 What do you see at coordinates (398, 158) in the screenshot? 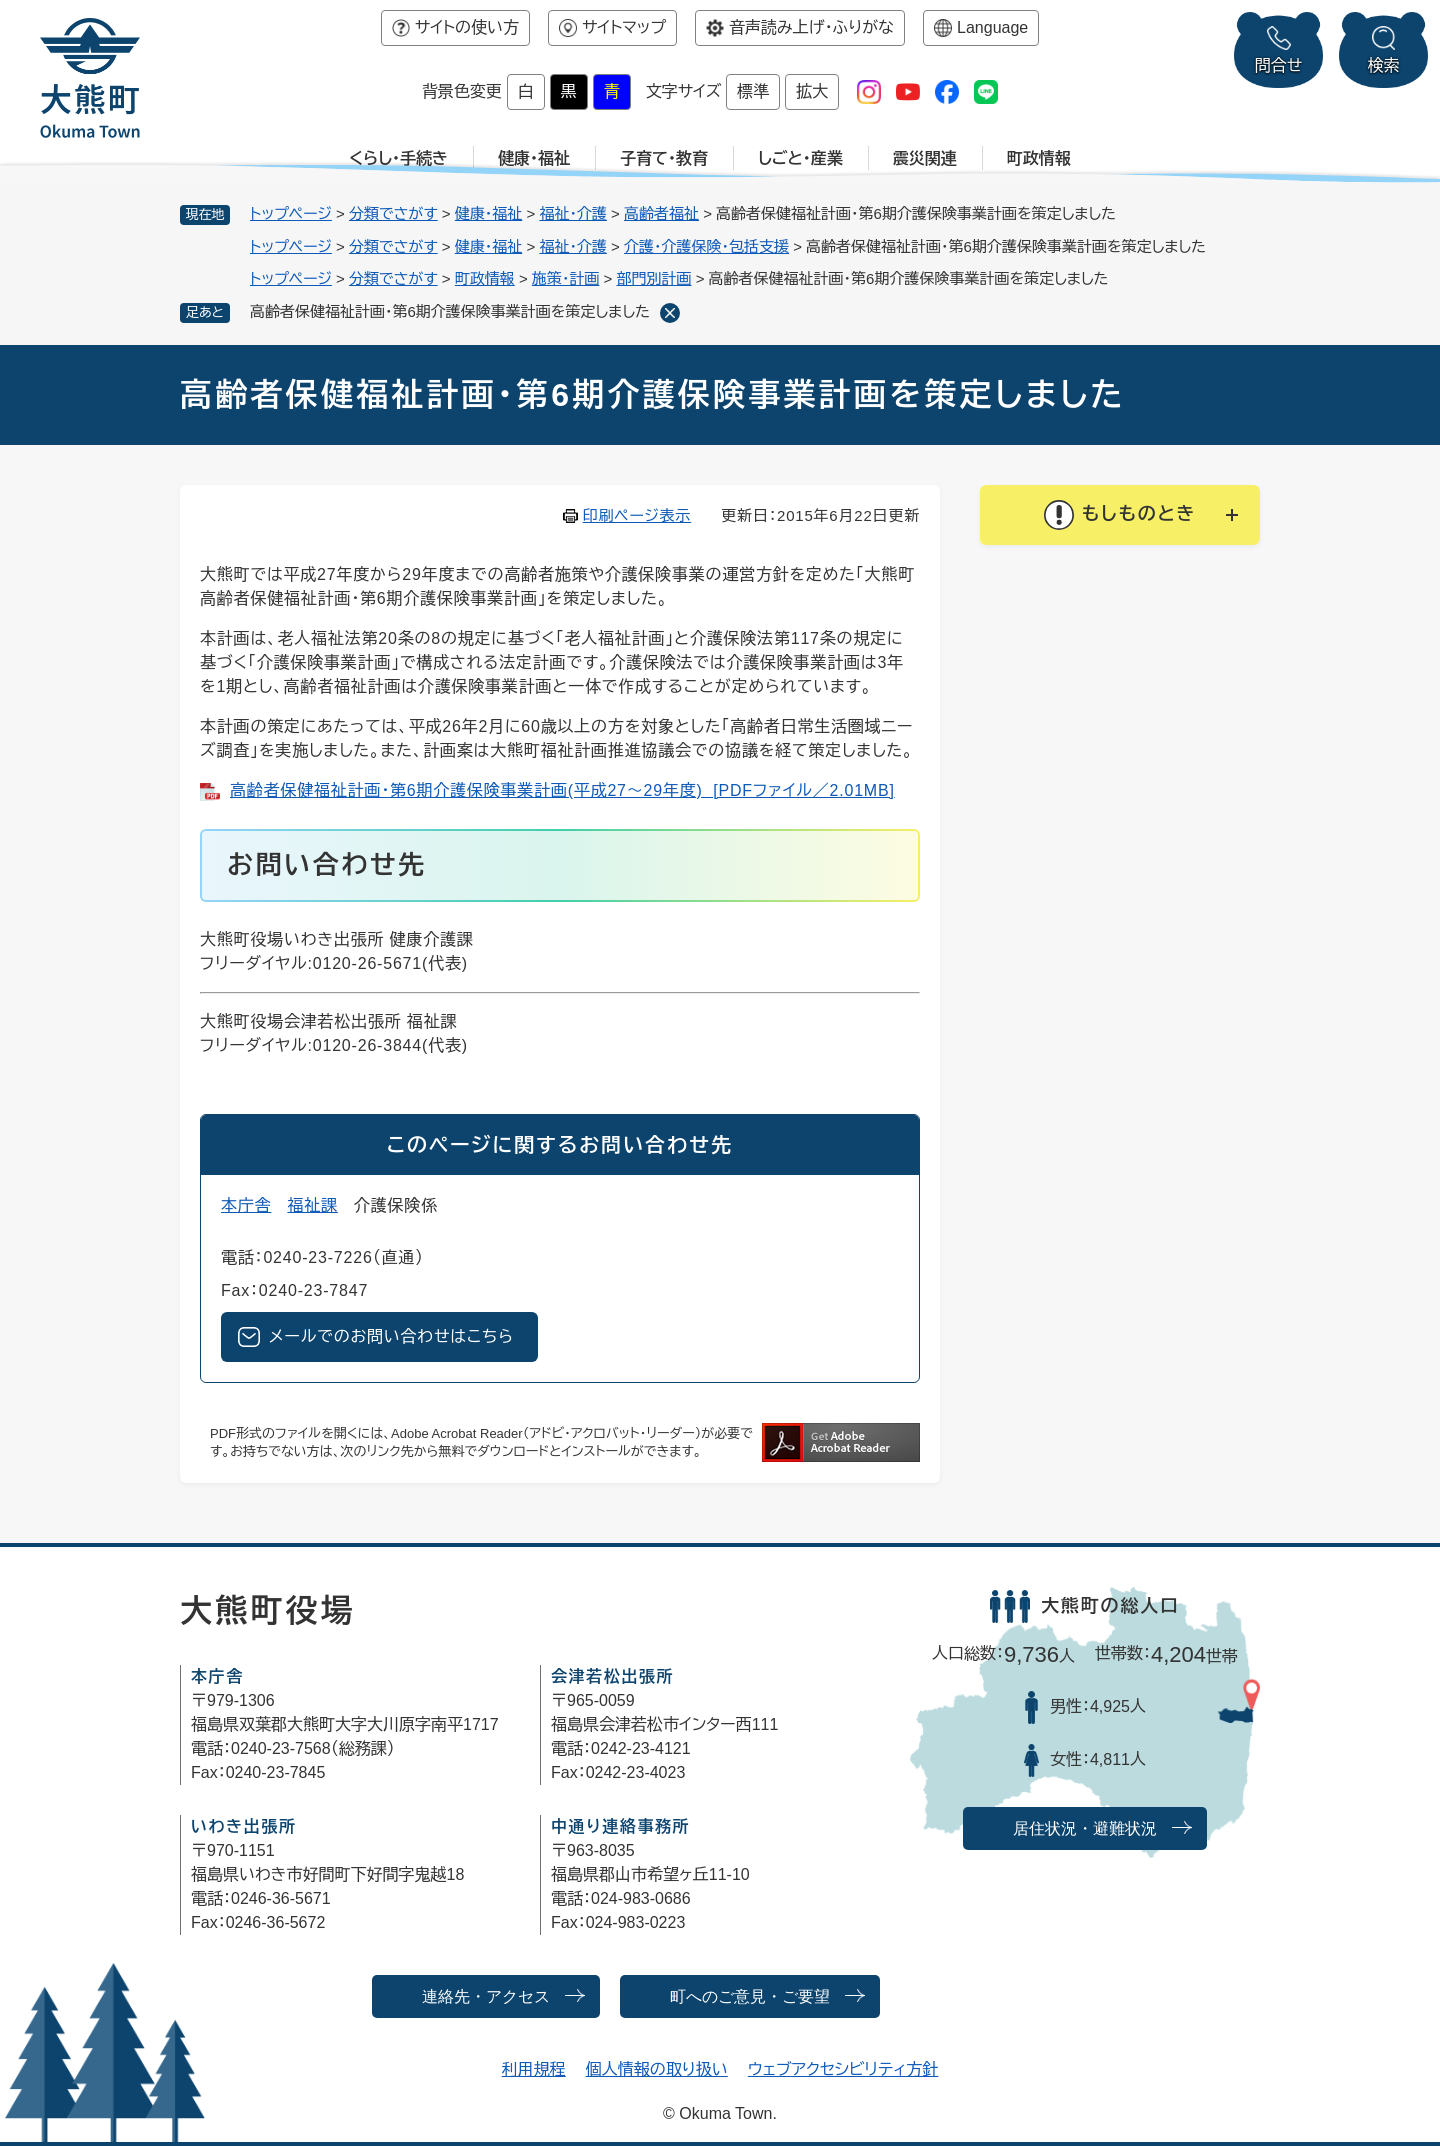
I see `くらし・手続き` at bounding box center [398, 158].